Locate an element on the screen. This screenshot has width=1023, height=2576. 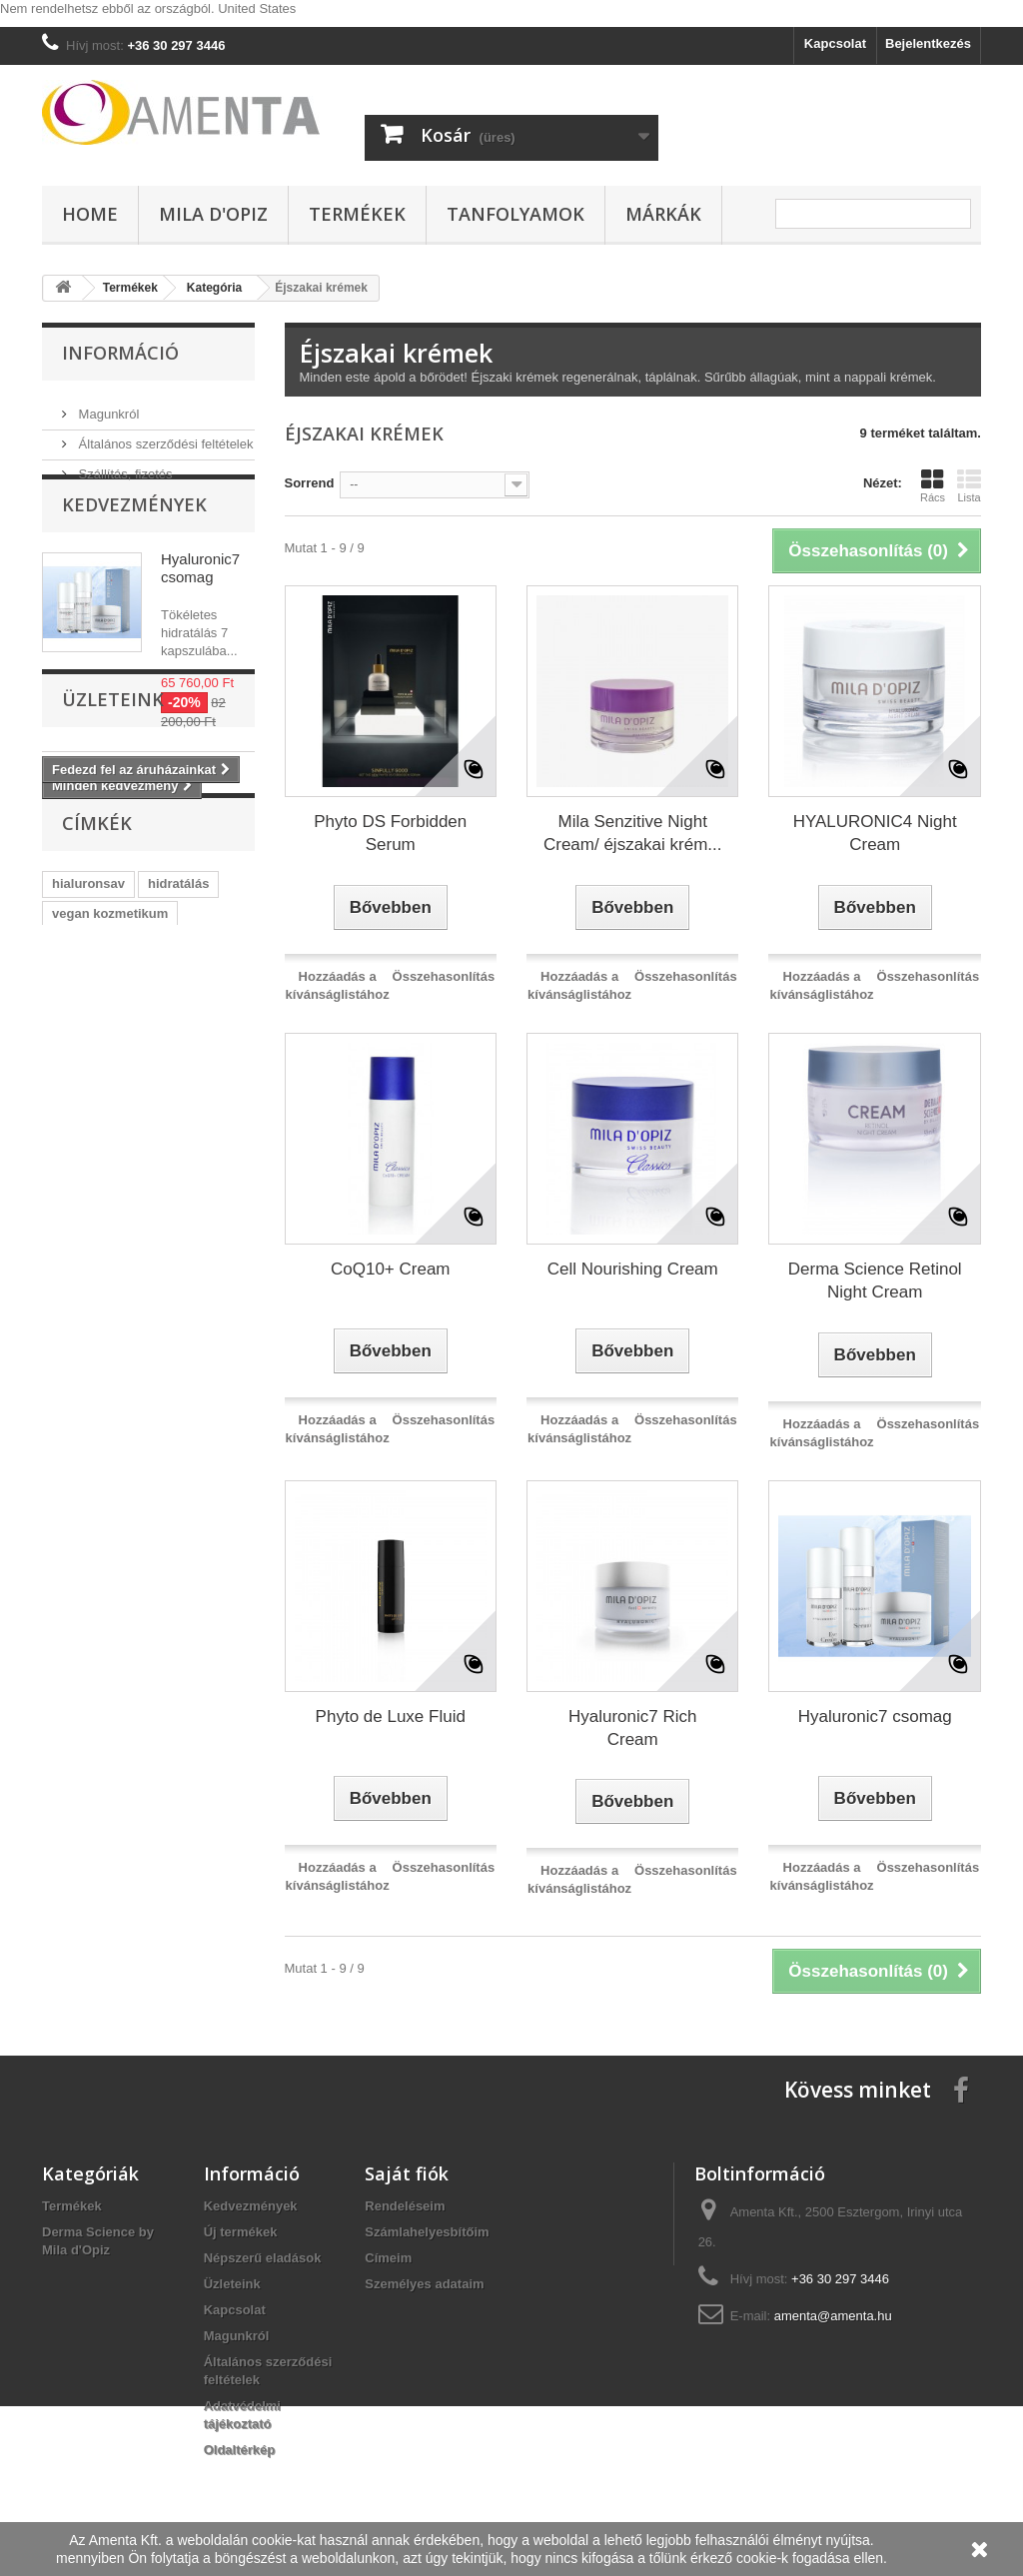
szemránckrém is located at coordinates (97, 1220).